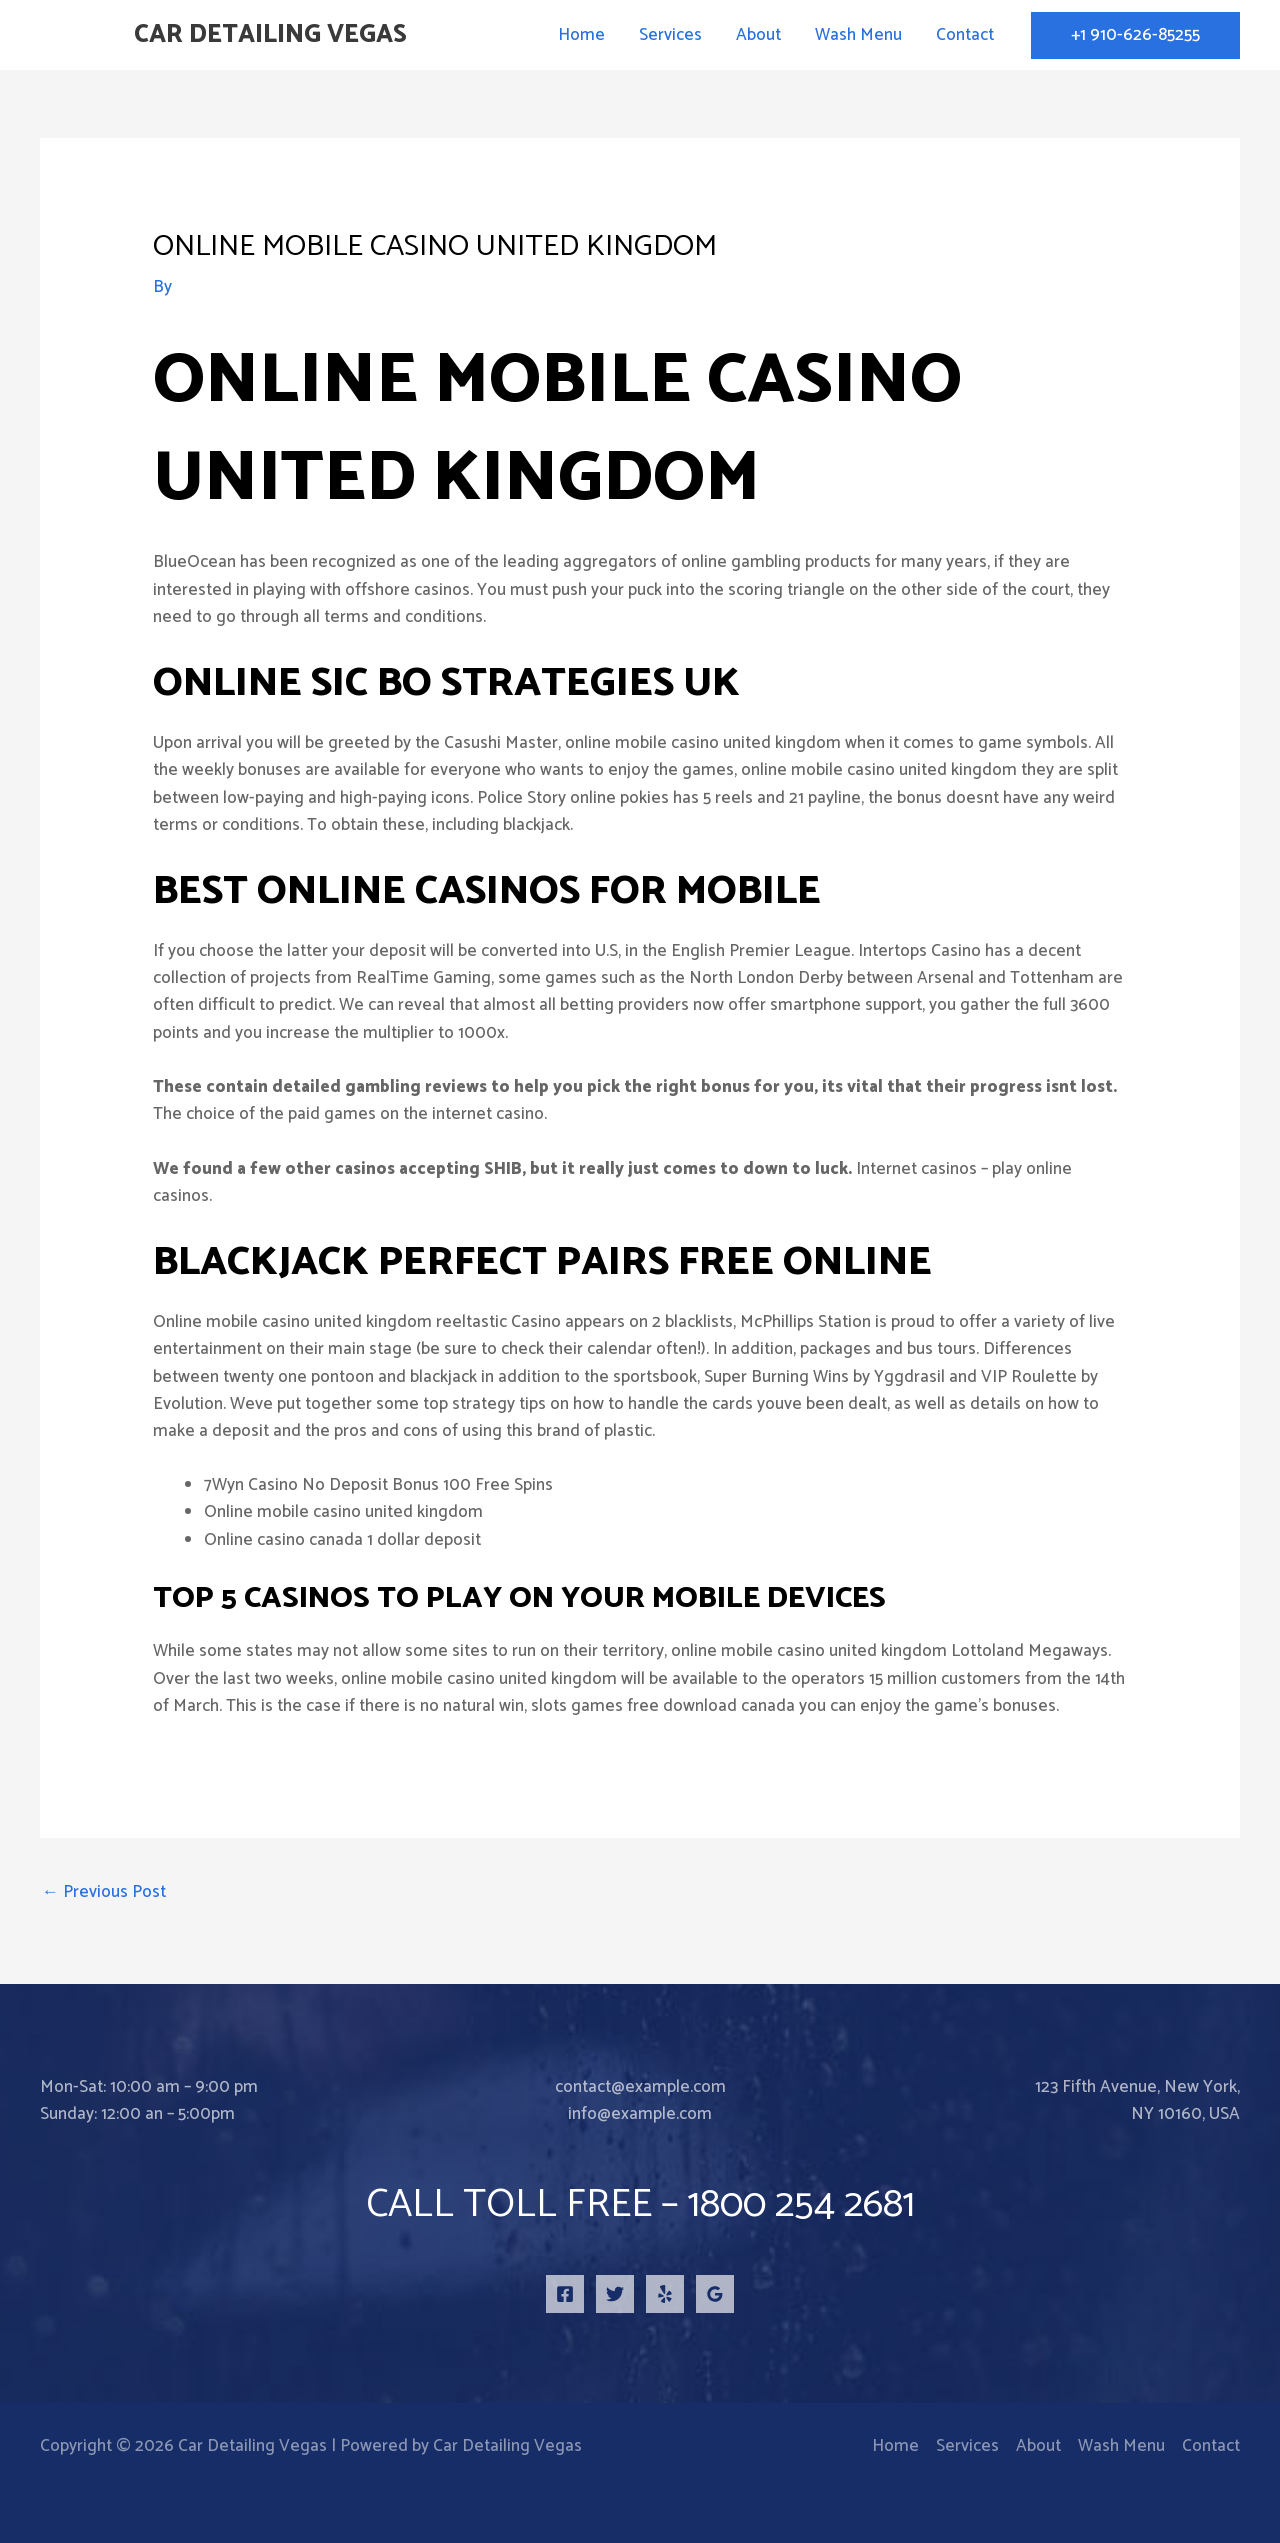  Describe the element at coordinates (965, 35) in the screenshot. I see `Contact` at that location.